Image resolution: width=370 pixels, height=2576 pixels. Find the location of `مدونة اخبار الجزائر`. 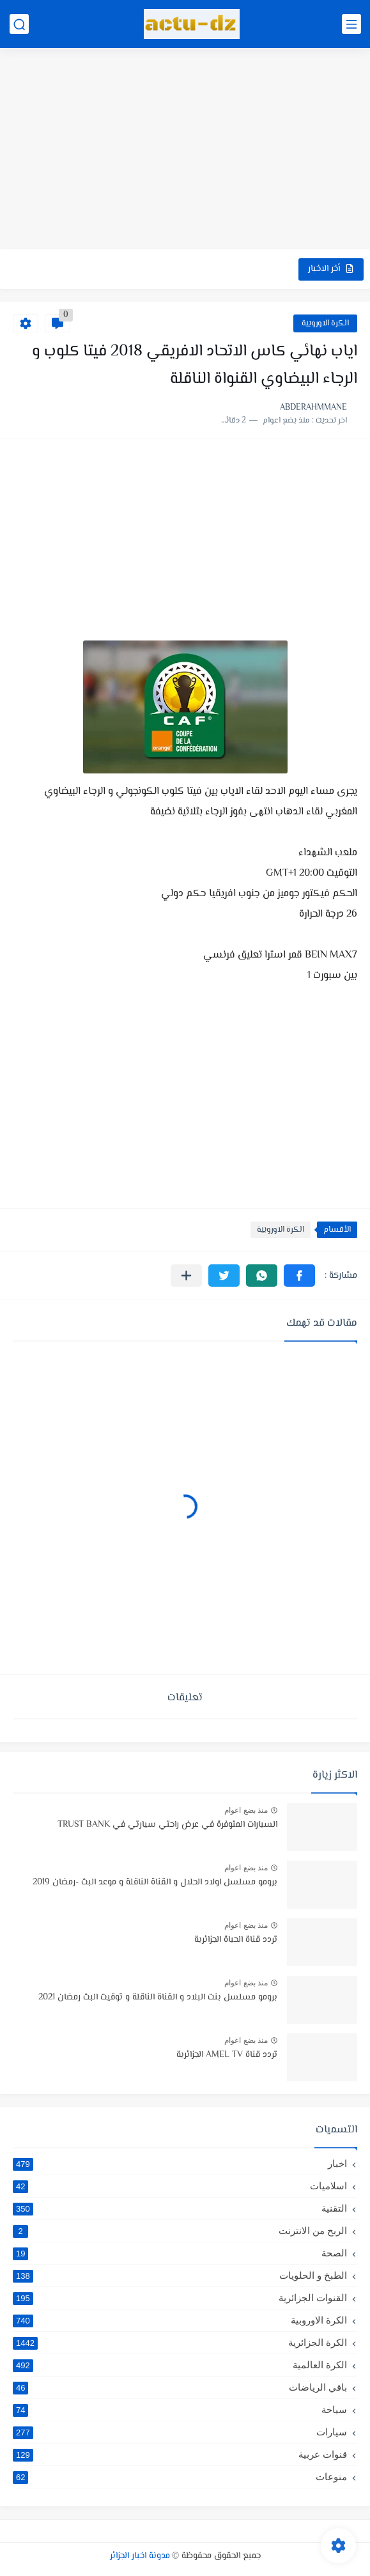

مدونة اخبار الجزائر is located at coordinates (140, 2556).